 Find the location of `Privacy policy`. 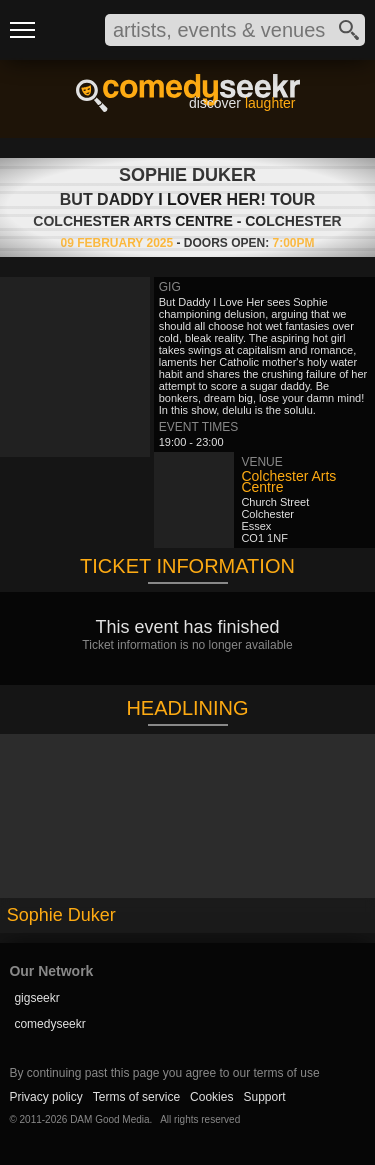

Privacy policy is located at coordinates (45, 1097).